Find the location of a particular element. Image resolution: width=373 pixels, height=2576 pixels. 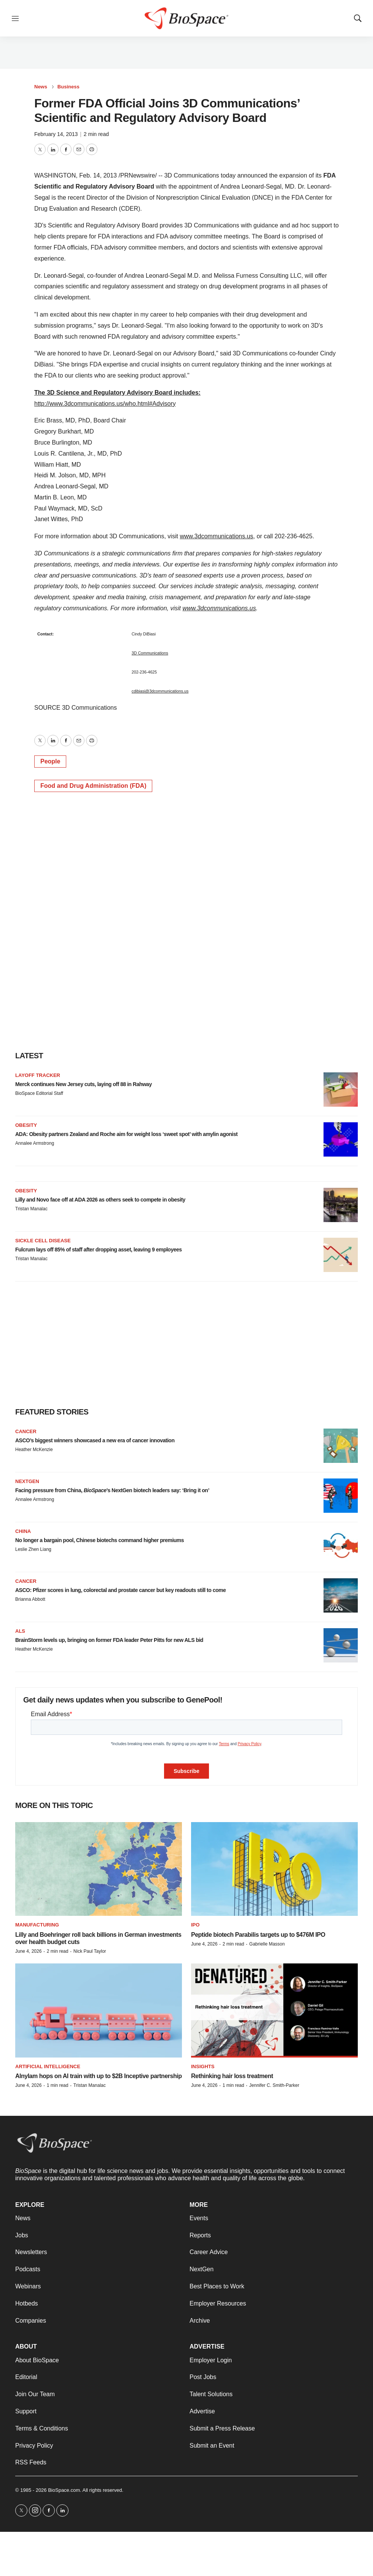

Layoff Tracker is located at coordinates (37, 1075).